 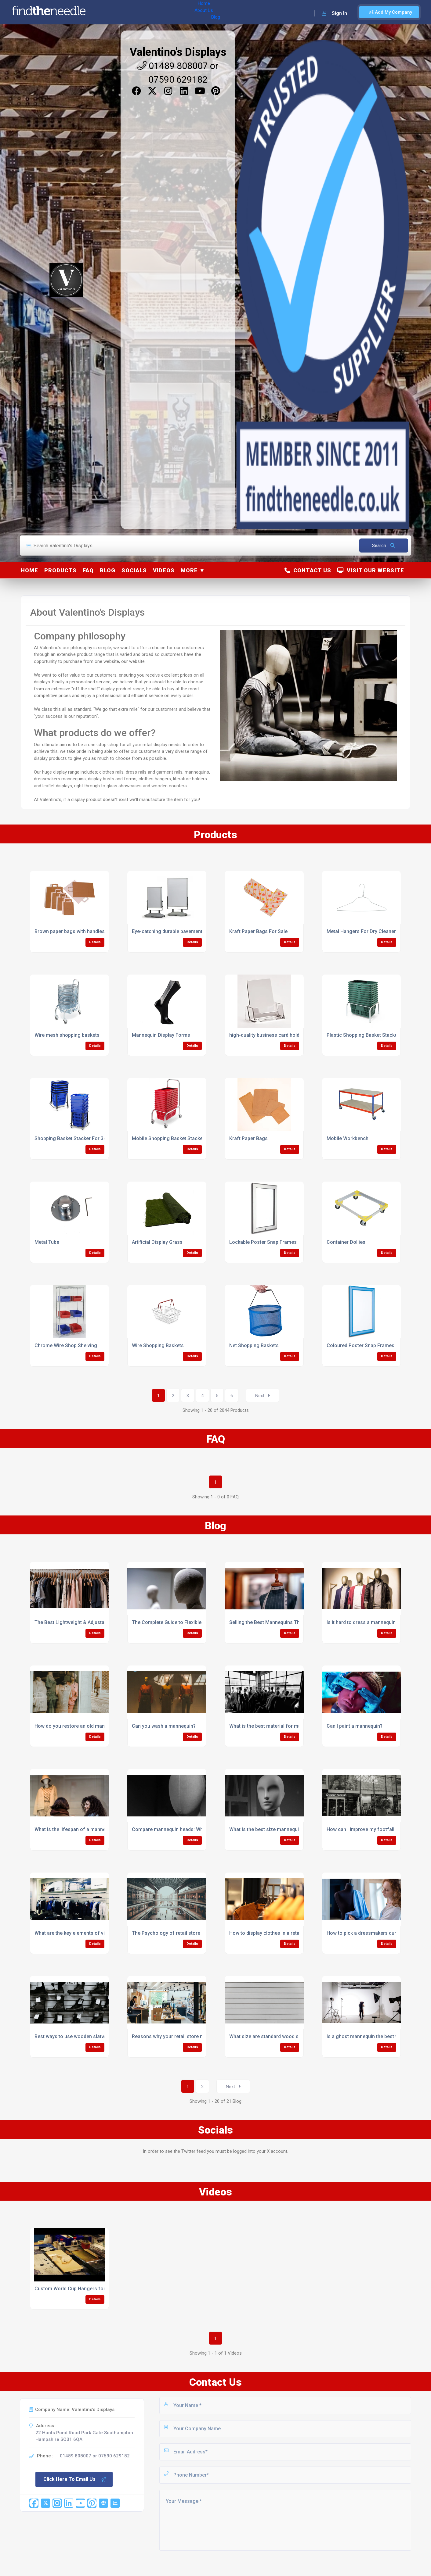 I want to click on Home, so click(x=107, y=12).